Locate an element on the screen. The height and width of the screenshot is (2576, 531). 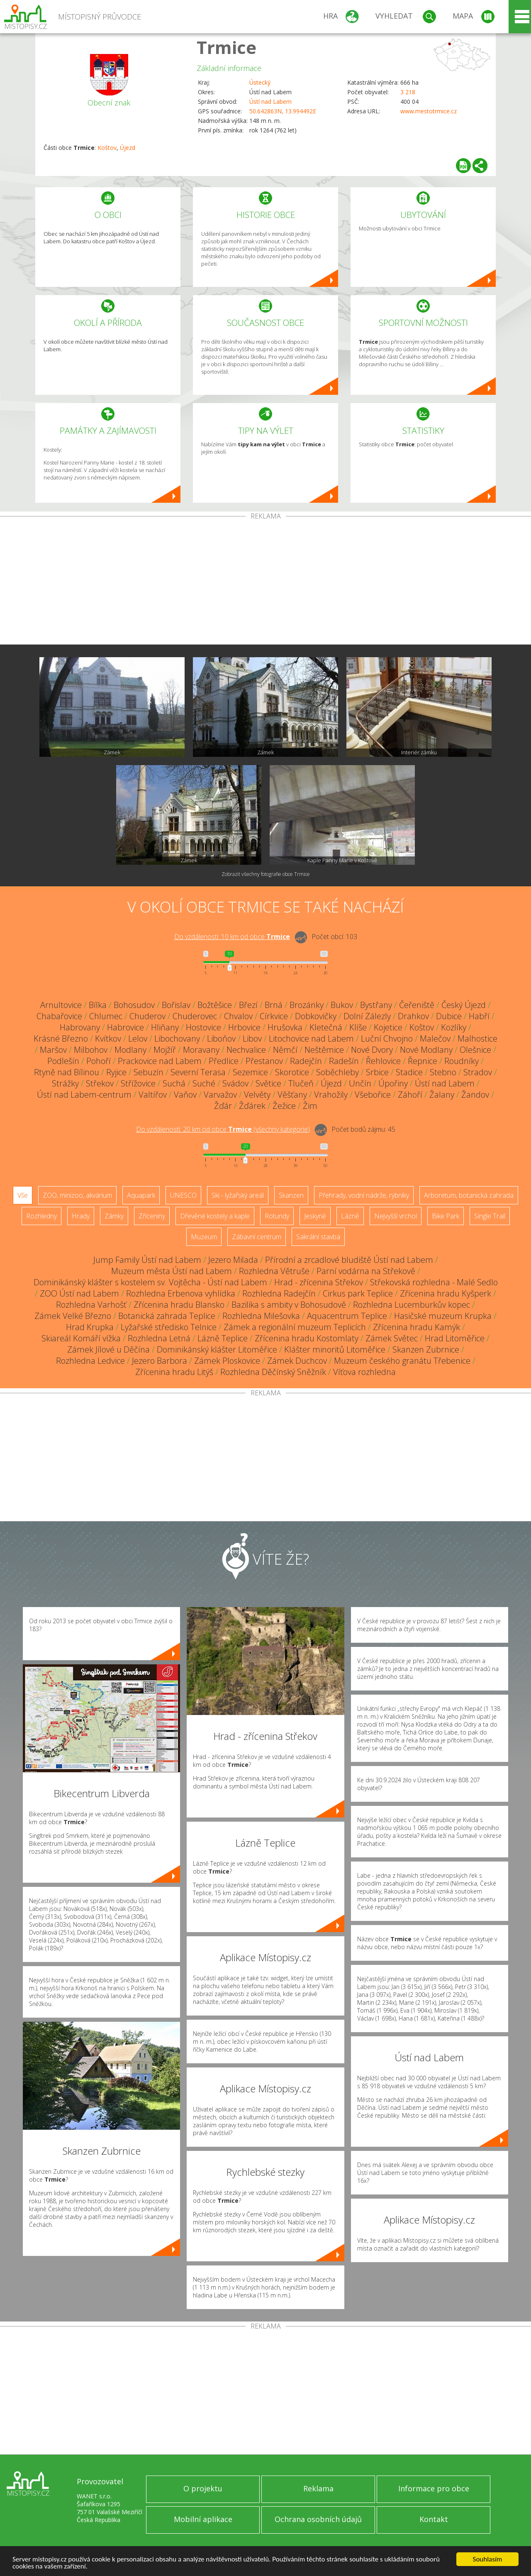
Rozhledna Erbenova vyhlídka is located at coordinates (180, 1293).